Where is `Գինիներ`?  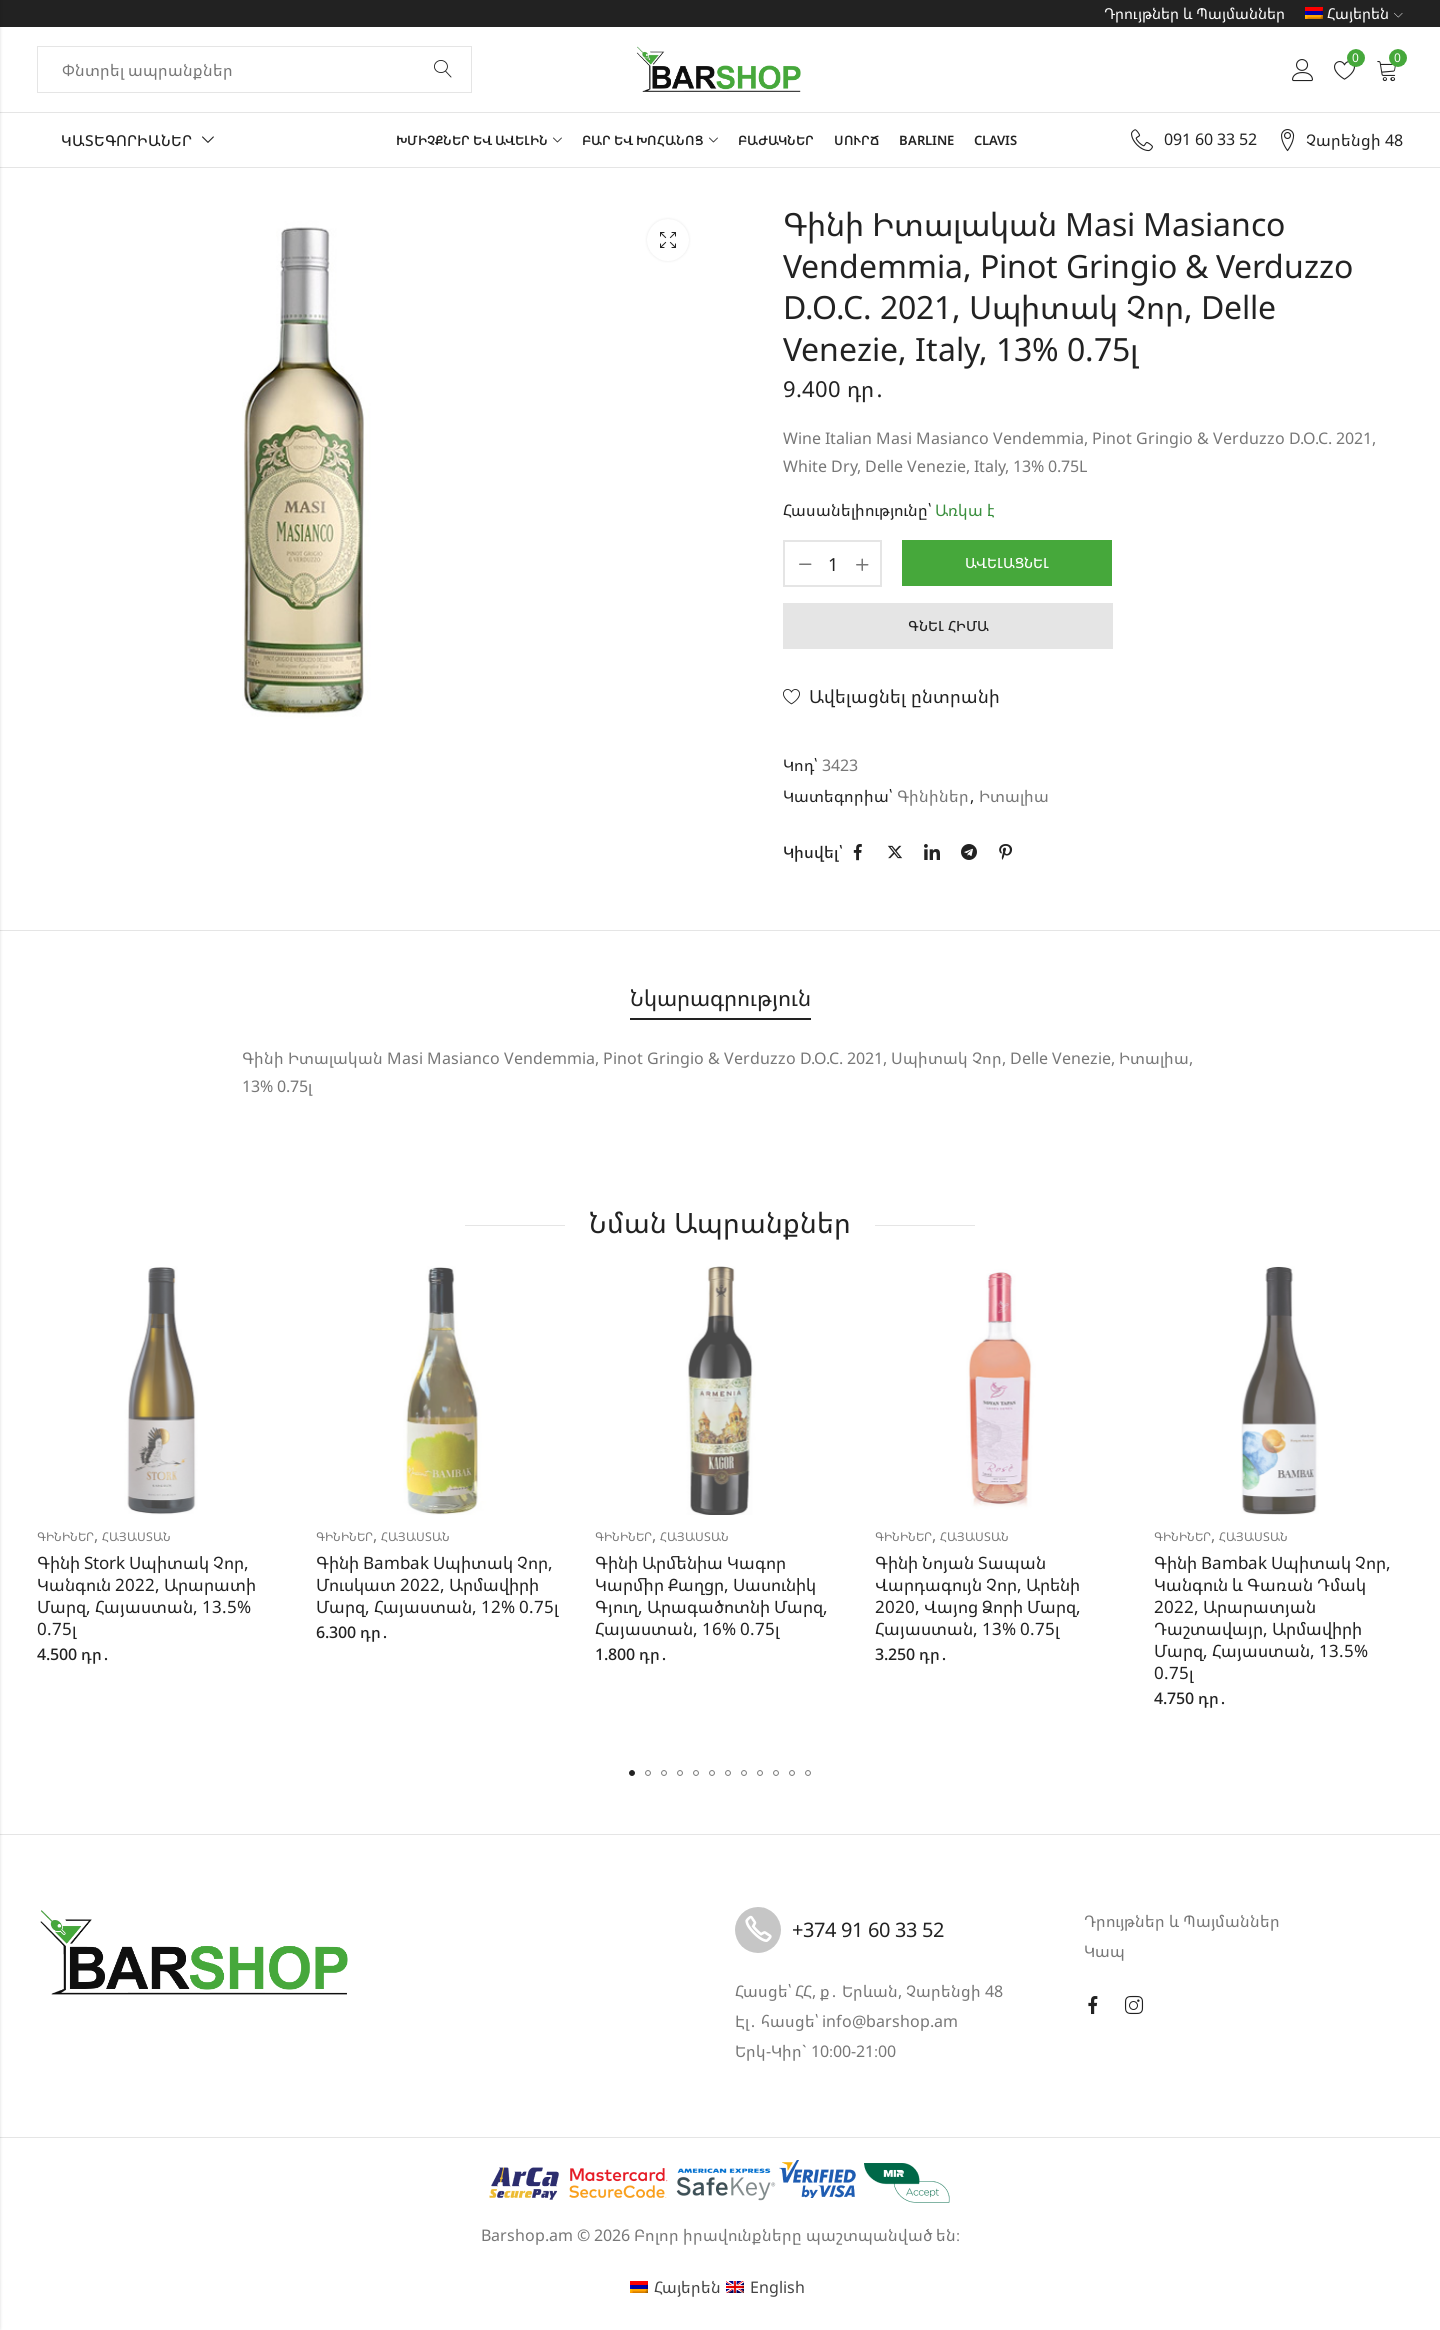
Գինիներ is located at coordinates (933, 796).